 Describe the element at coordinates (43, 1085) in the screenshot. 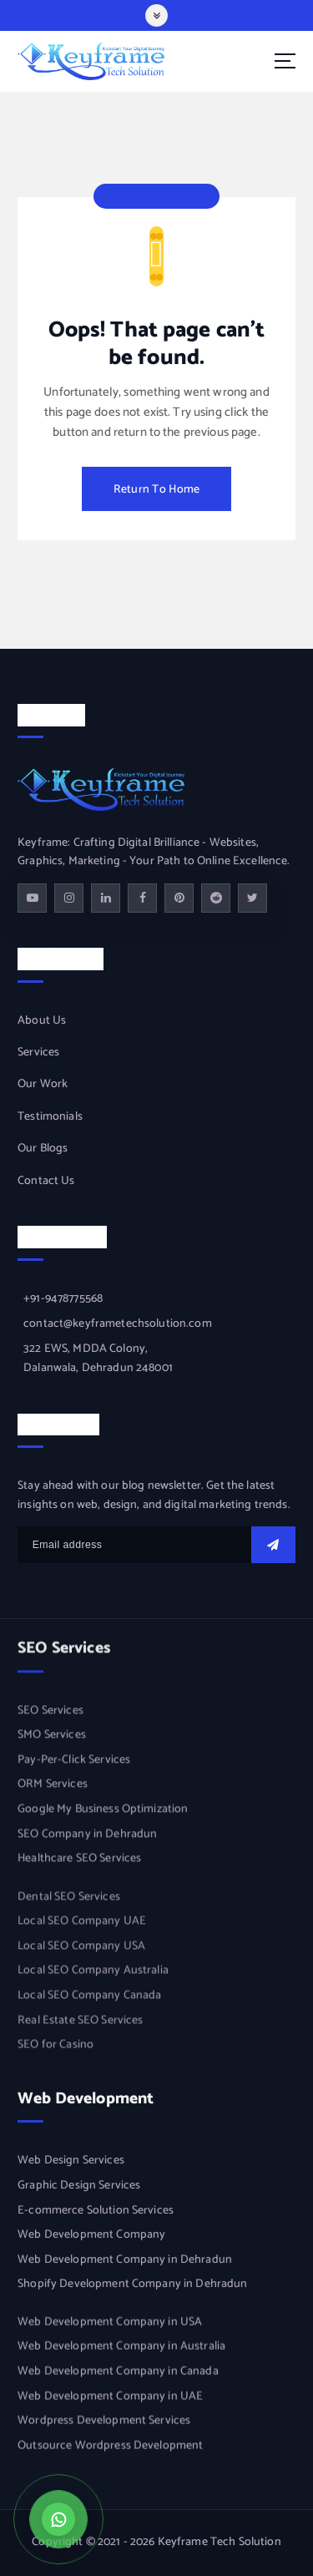

I see `Our Work` at that location.